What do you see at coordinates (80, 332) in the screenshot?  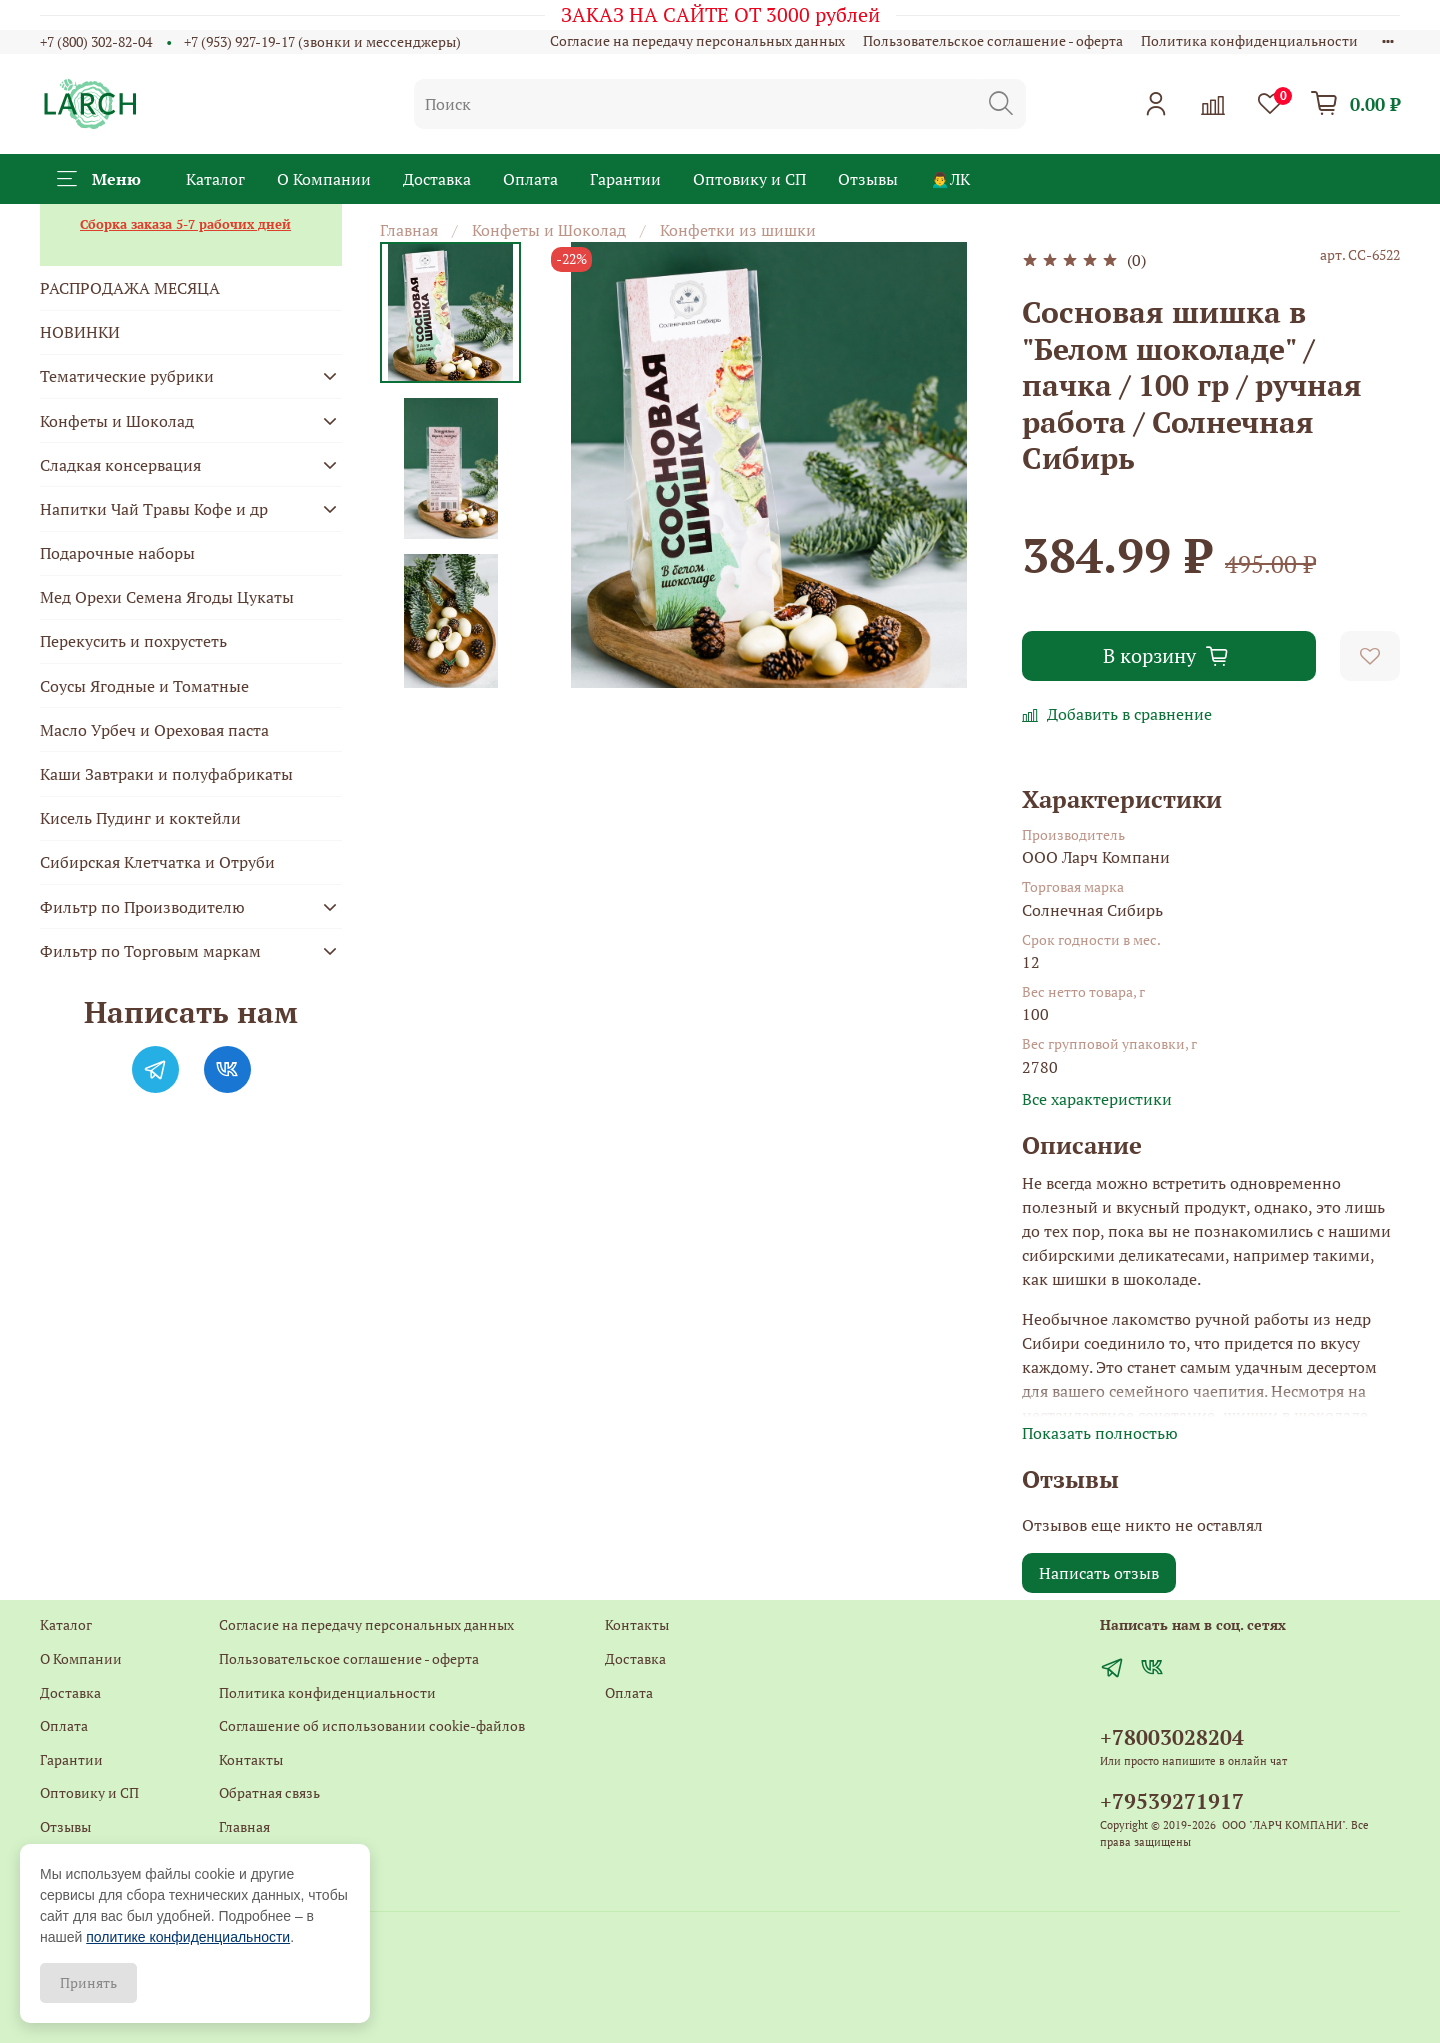 I see `НОВИНКИ` at bounding box center [80, 332].